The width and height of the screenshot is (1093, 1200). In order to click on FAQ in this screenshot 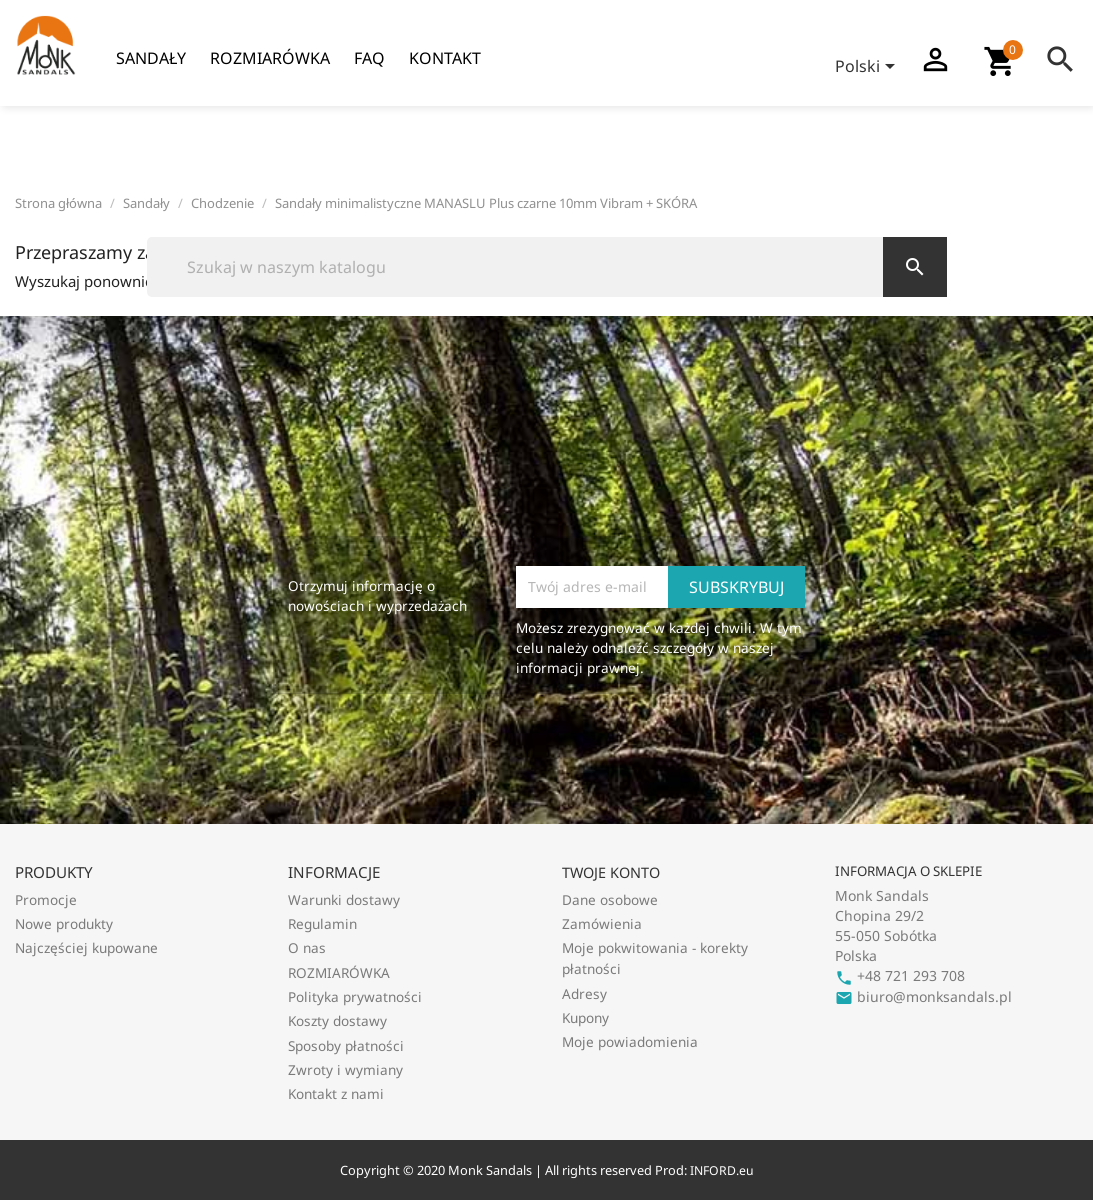, I will do `click(369, 58)`.